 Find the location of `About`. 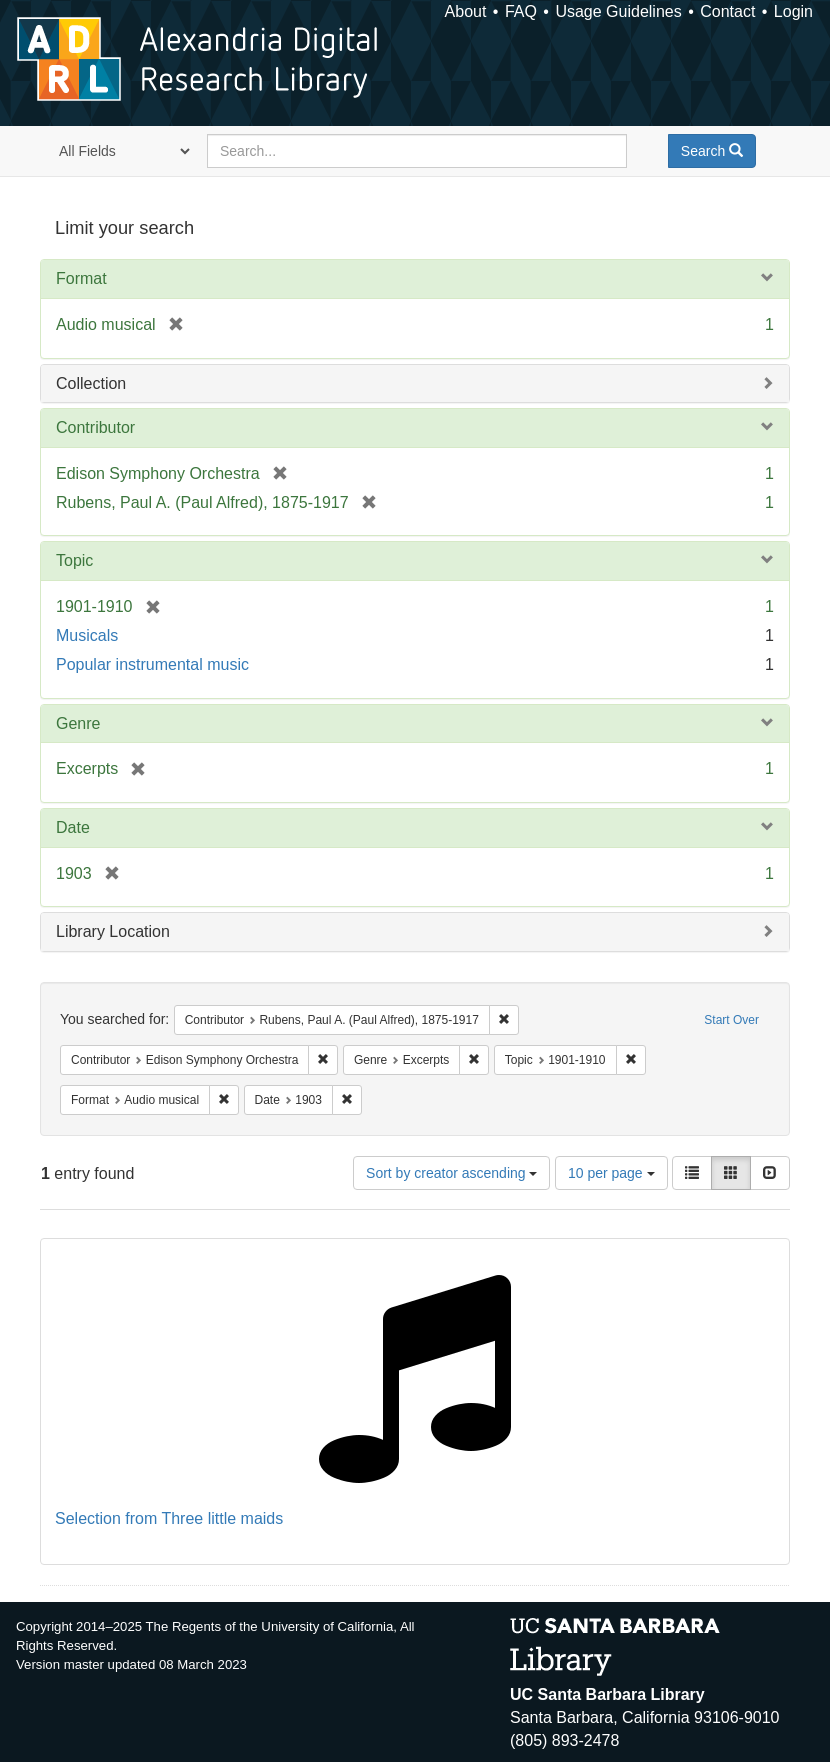

About is located at coordinates (466, 11).